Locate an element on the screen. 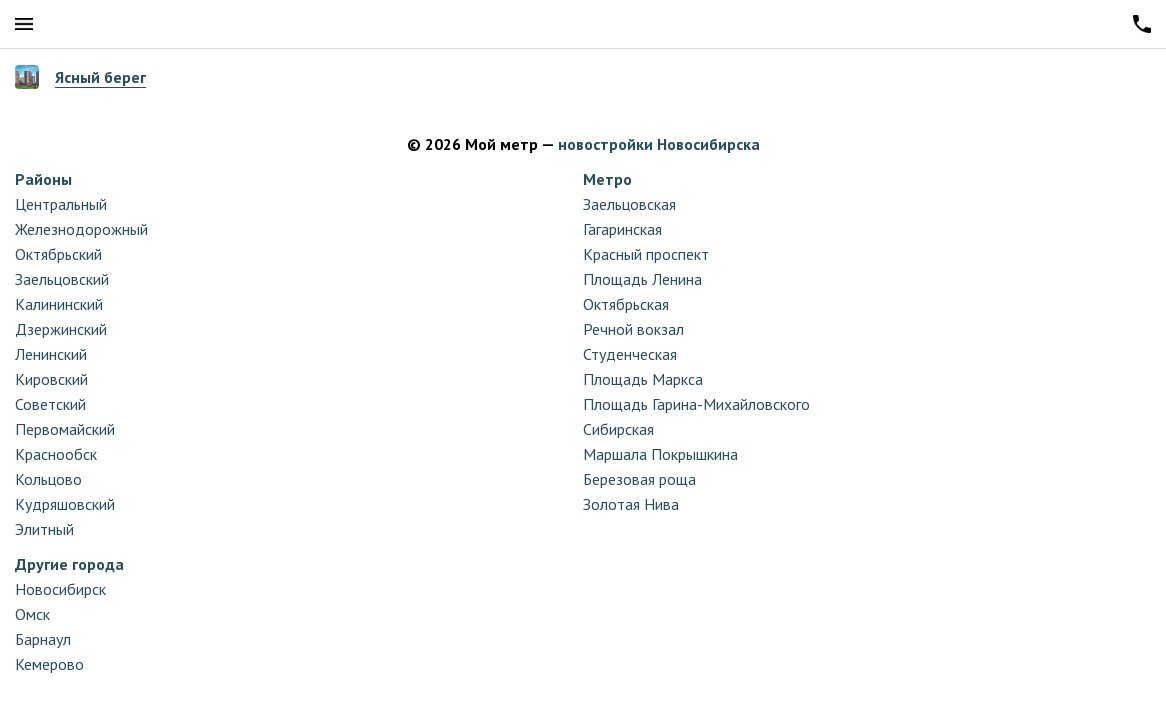 The height and width of the screenshot is (720, 1166). Калининский is located at coordinates (59, 304).